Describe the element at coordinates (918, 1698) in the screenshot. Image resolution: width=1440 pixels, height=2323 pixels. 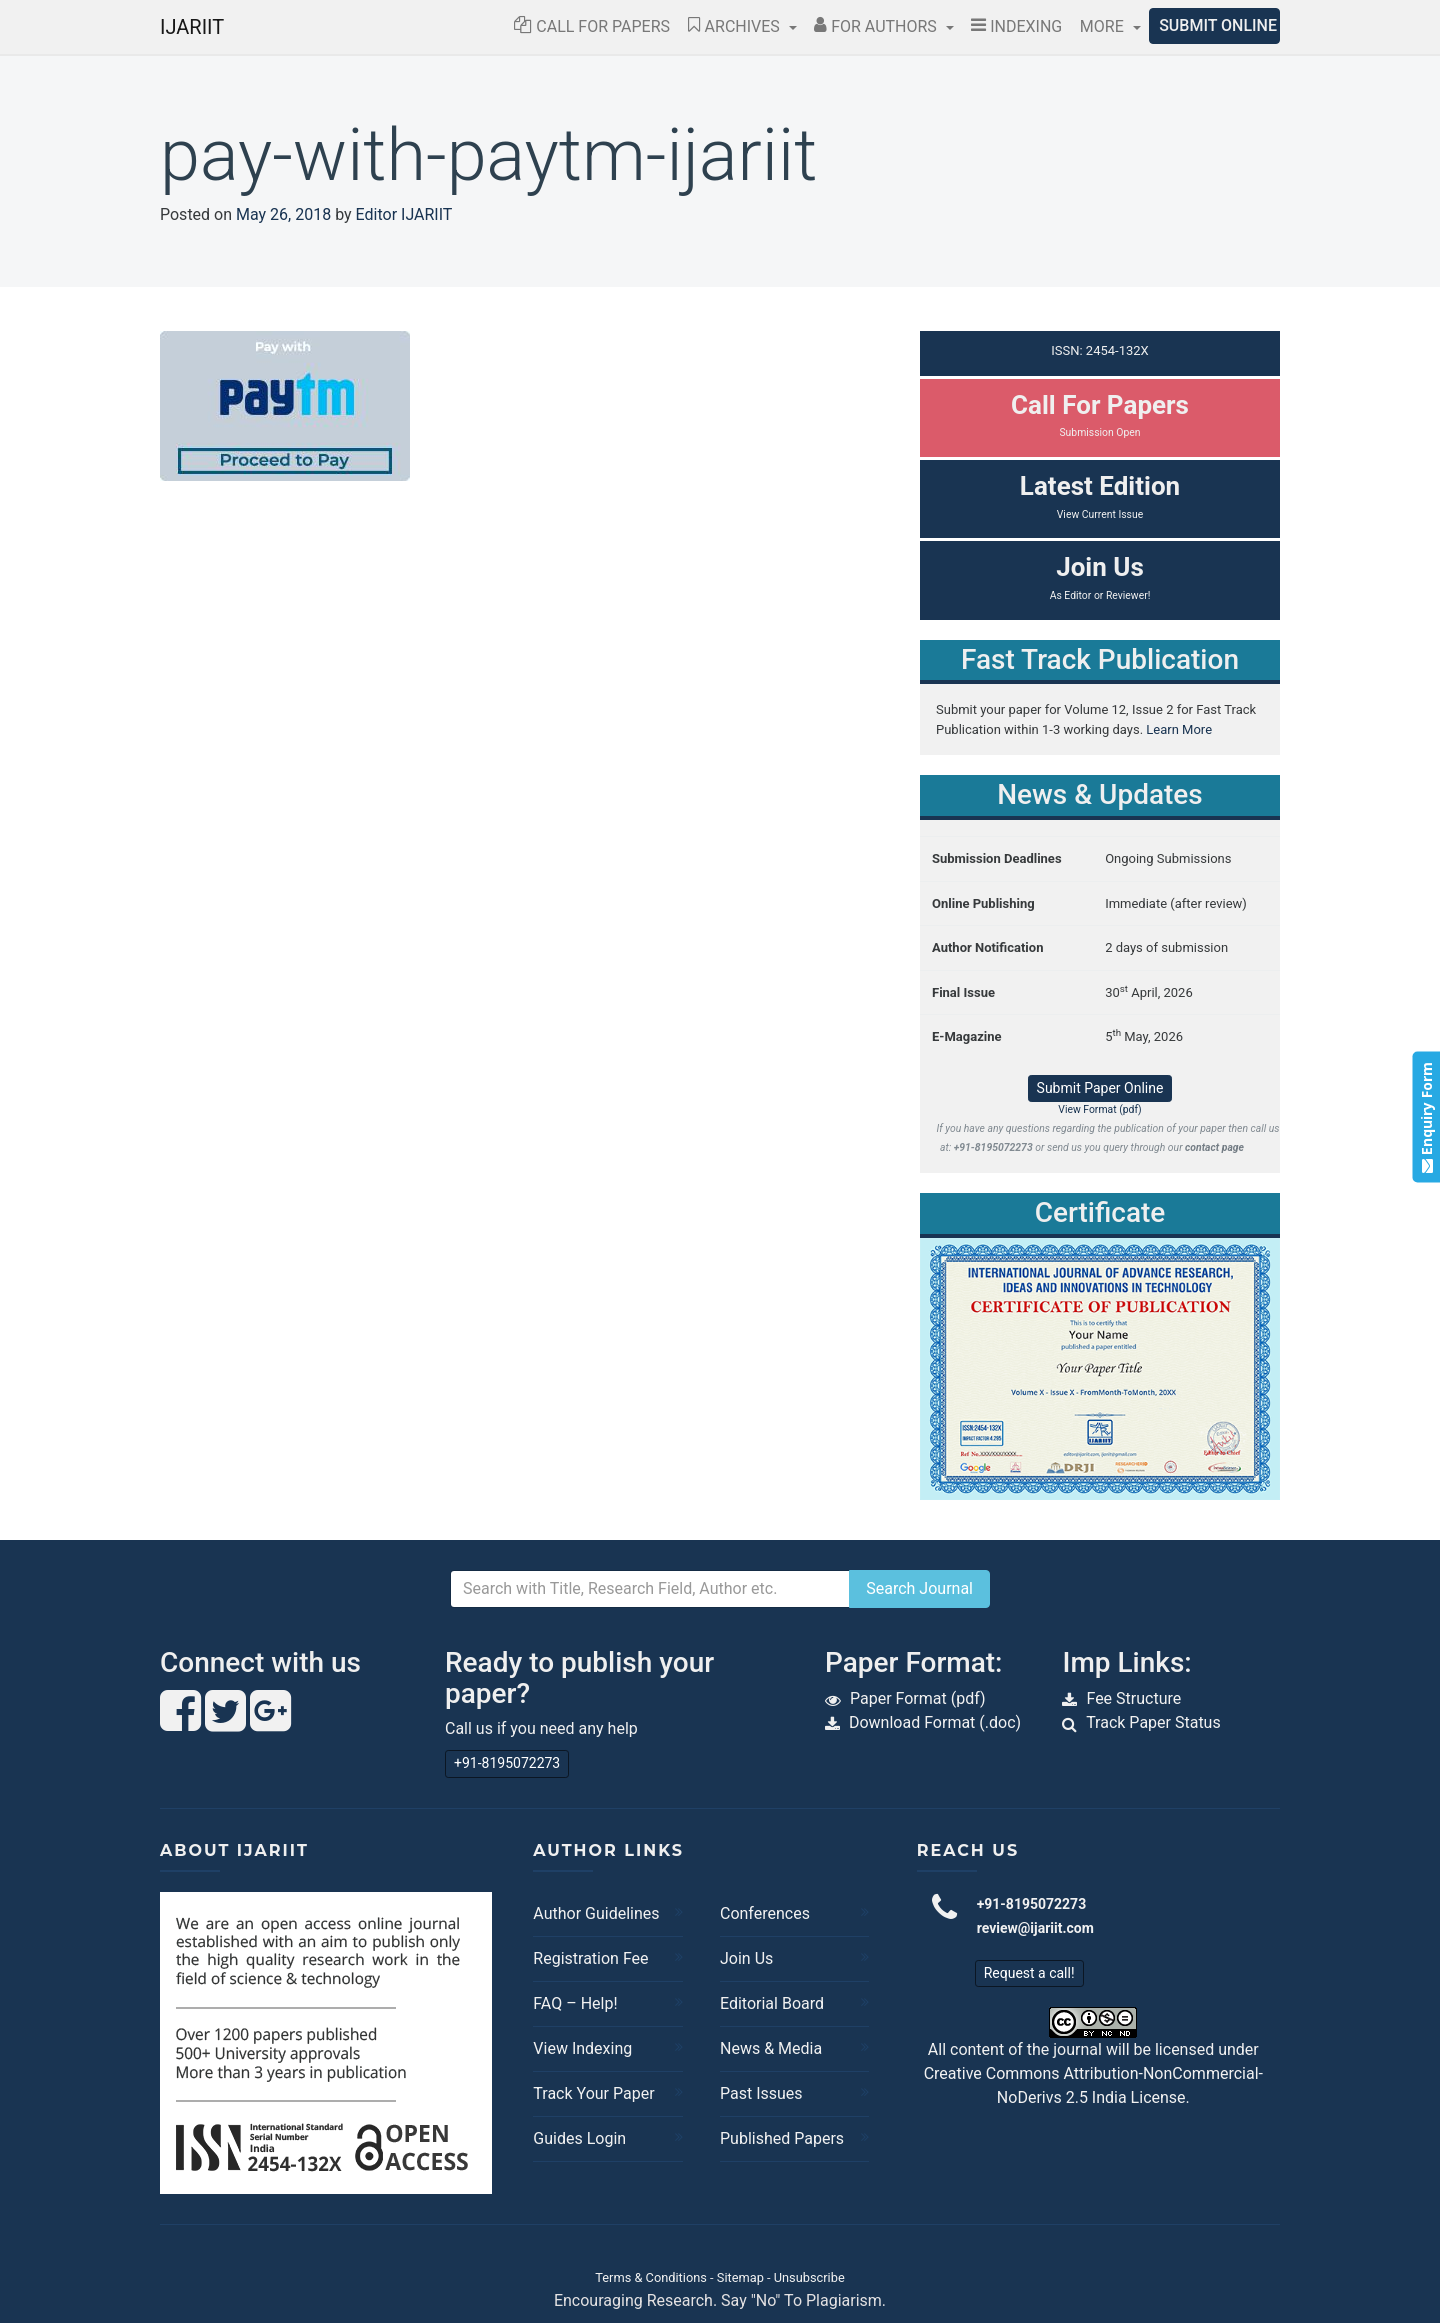
I see `Paper Format (pdf)` at that location.